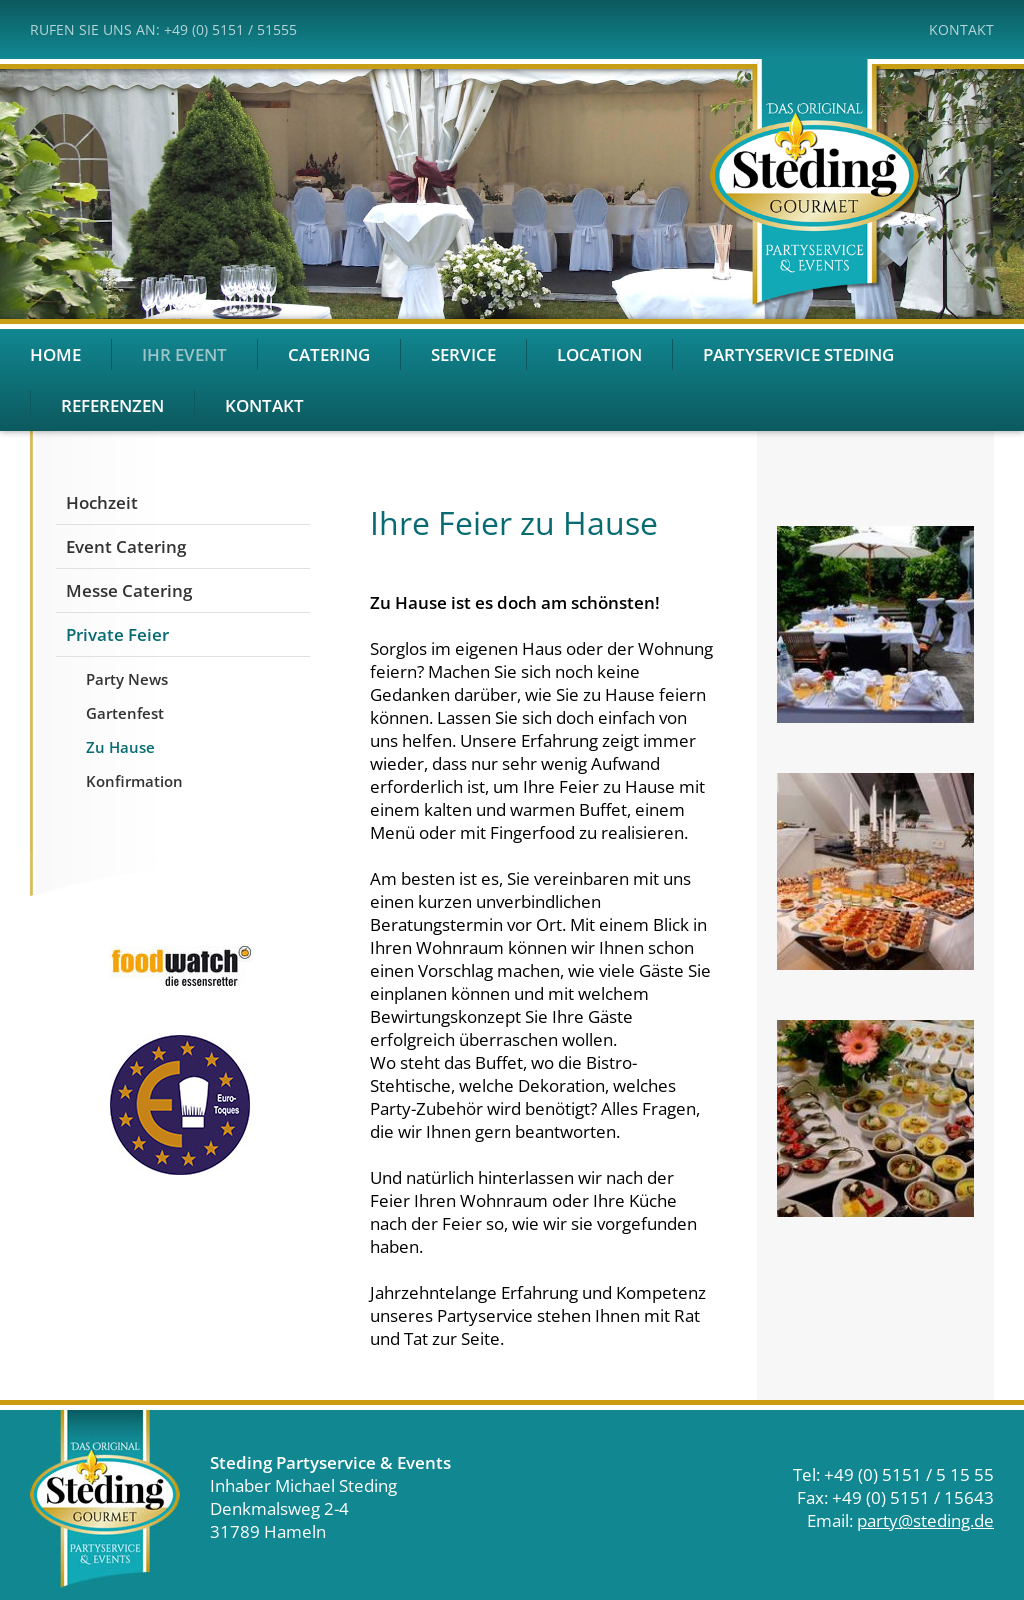 This screenshot has width=1024, height=1600. Describe the element at coordinates (125, 713) in the screenshot. I see `Gartenfest` at that location.